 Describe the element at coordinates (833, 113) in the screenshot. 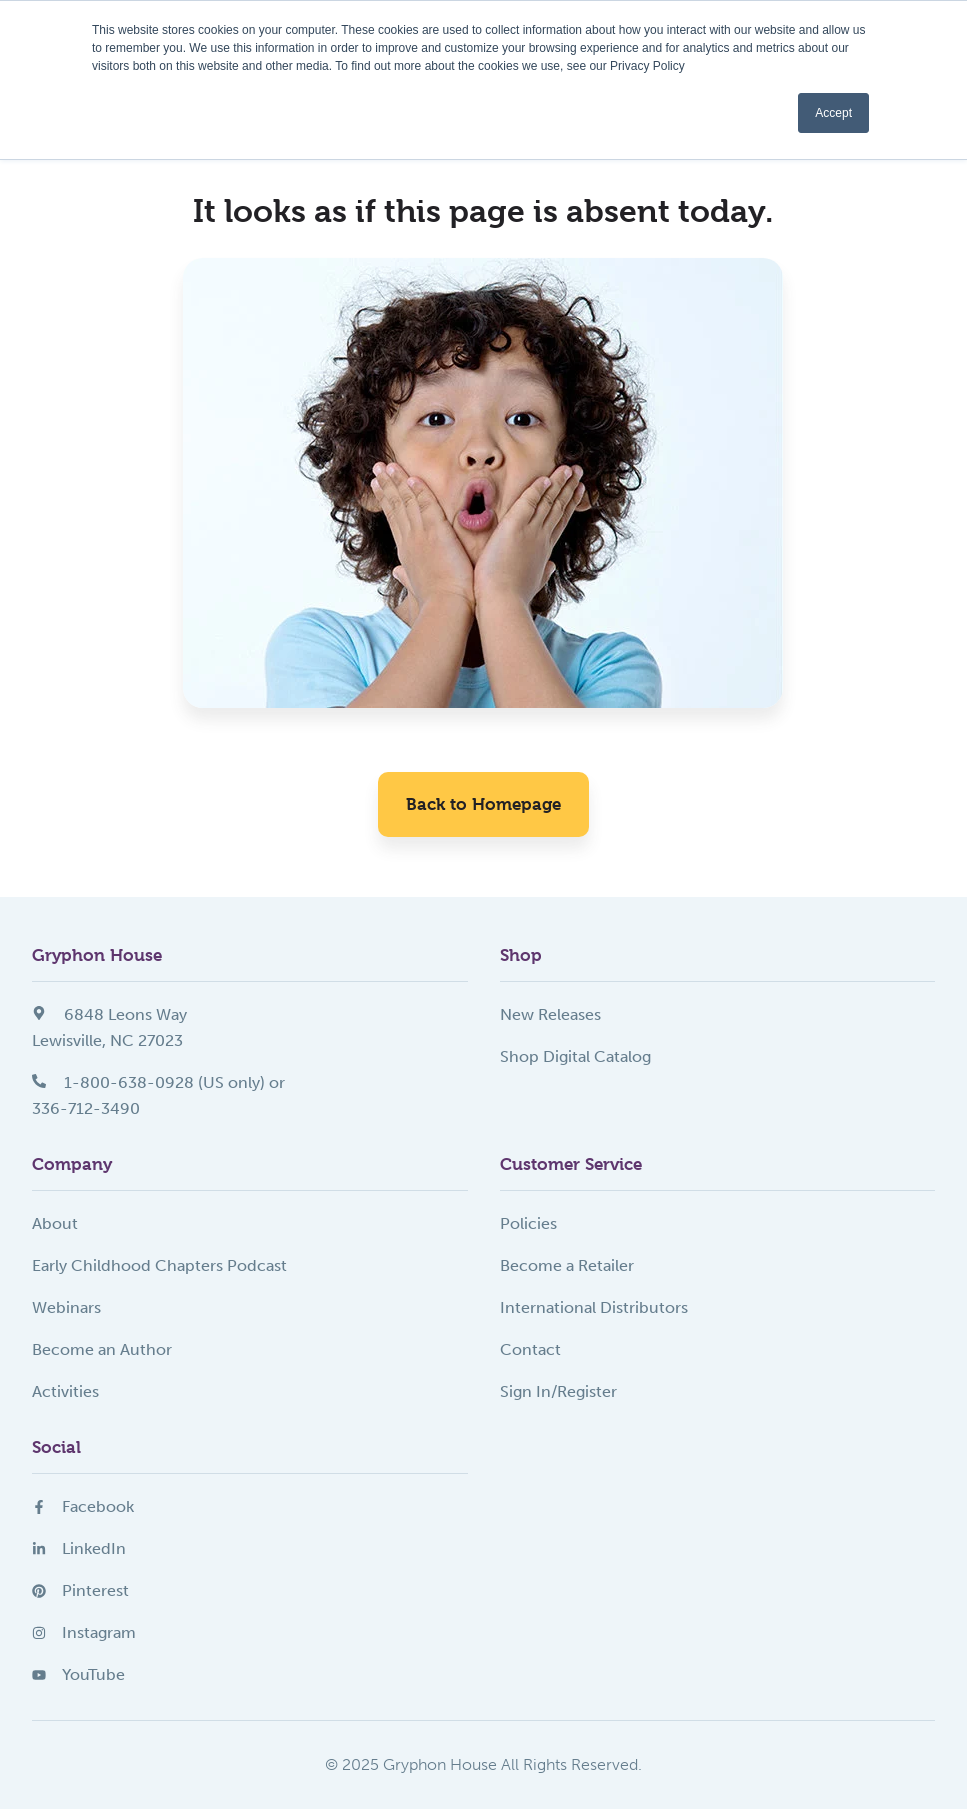

I see `Accept [button]` at that location.